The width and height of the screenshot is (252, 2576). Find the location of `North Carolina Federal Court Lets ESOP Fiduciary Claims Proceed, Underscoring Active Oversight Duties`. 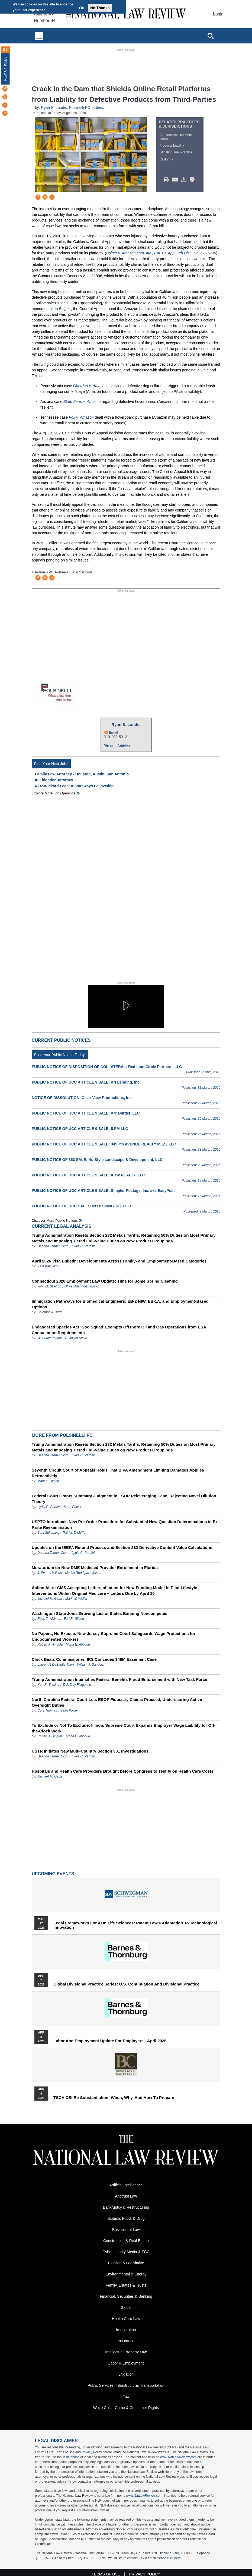

North Carolina Federal Court Lets ESOP Fiduciary Claims Proceed, Underscoring Active Oversight Duties is located at coordinates (117, 1702).